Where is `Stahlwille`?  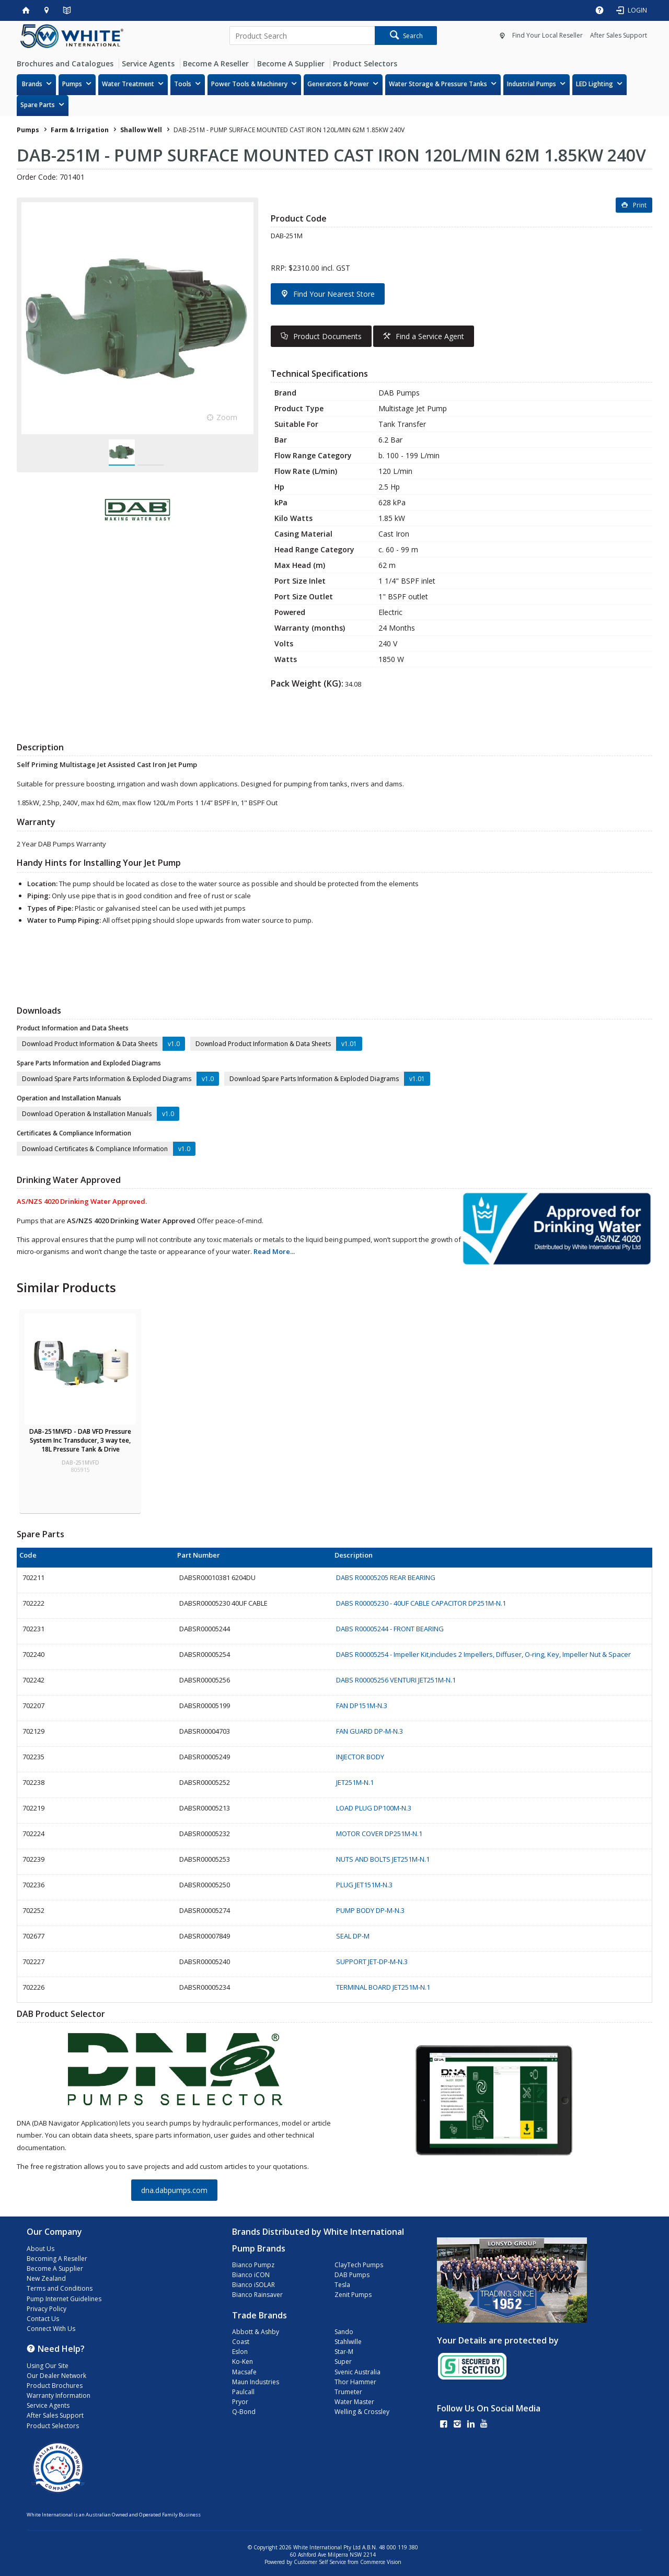
Stahlwille is located at coordinates (348, 2341).